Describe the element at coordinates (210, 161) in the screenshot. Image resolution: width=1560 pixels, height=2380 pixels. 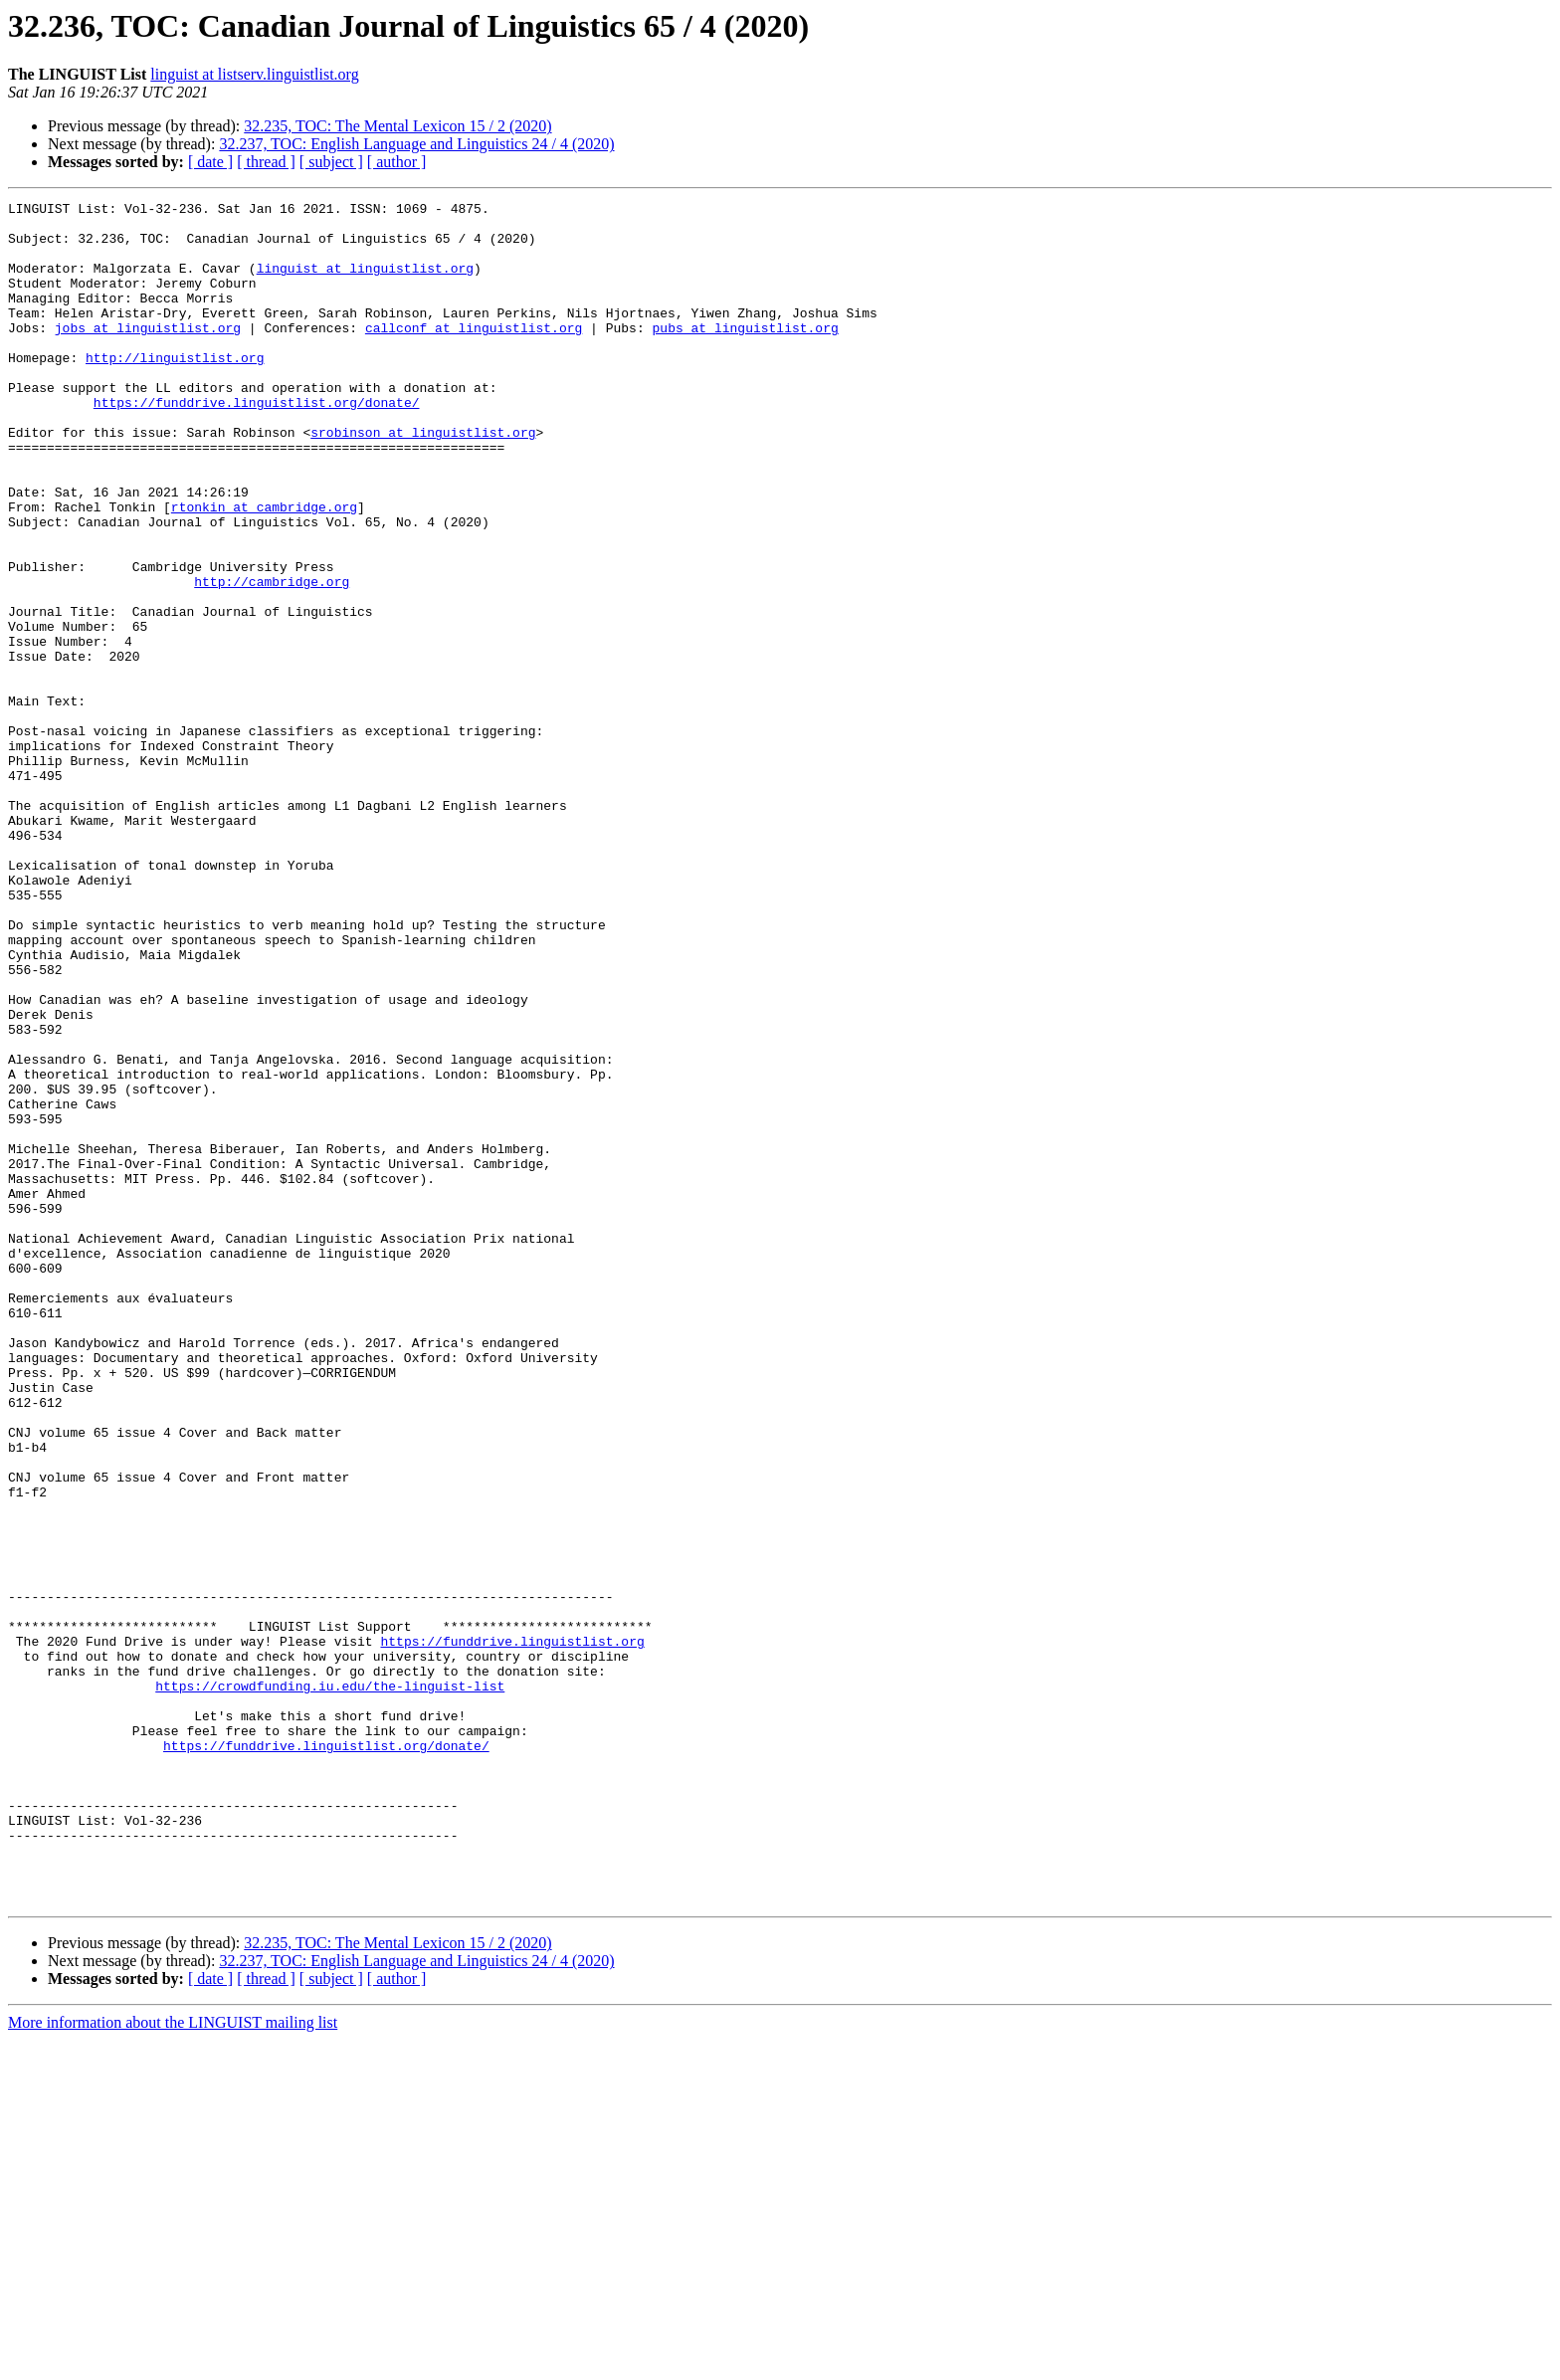
I see `[ date ]` at that location.